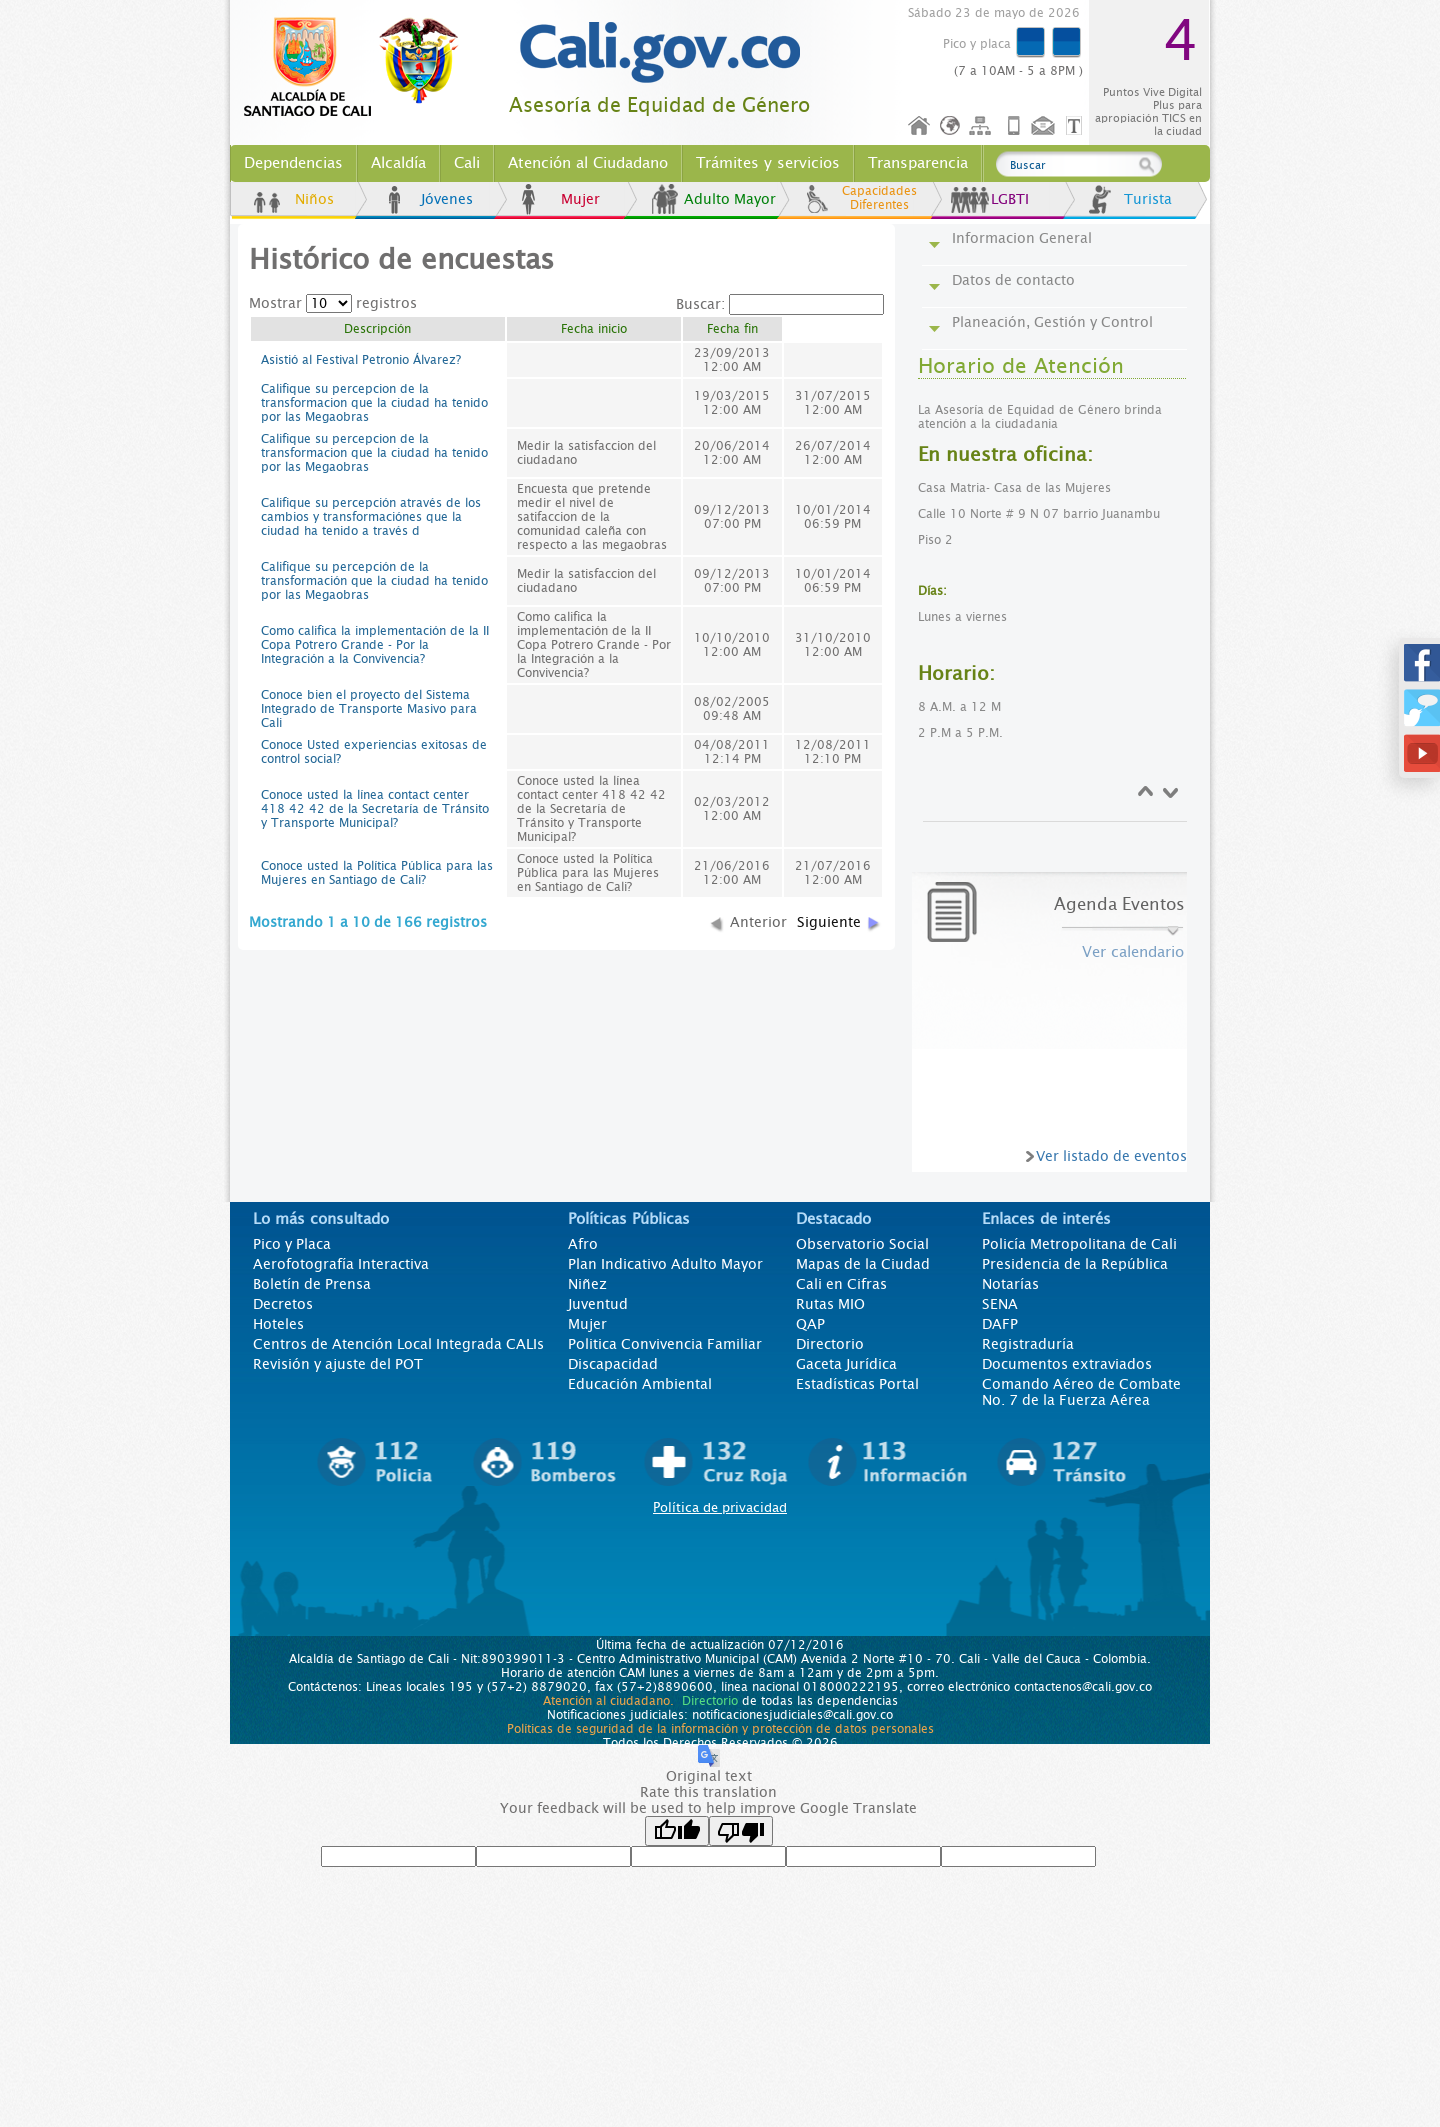  What do you see at coordinates (810, 1324) in the screenshot?
I see `QAP` at bounding box center [810, 1324].